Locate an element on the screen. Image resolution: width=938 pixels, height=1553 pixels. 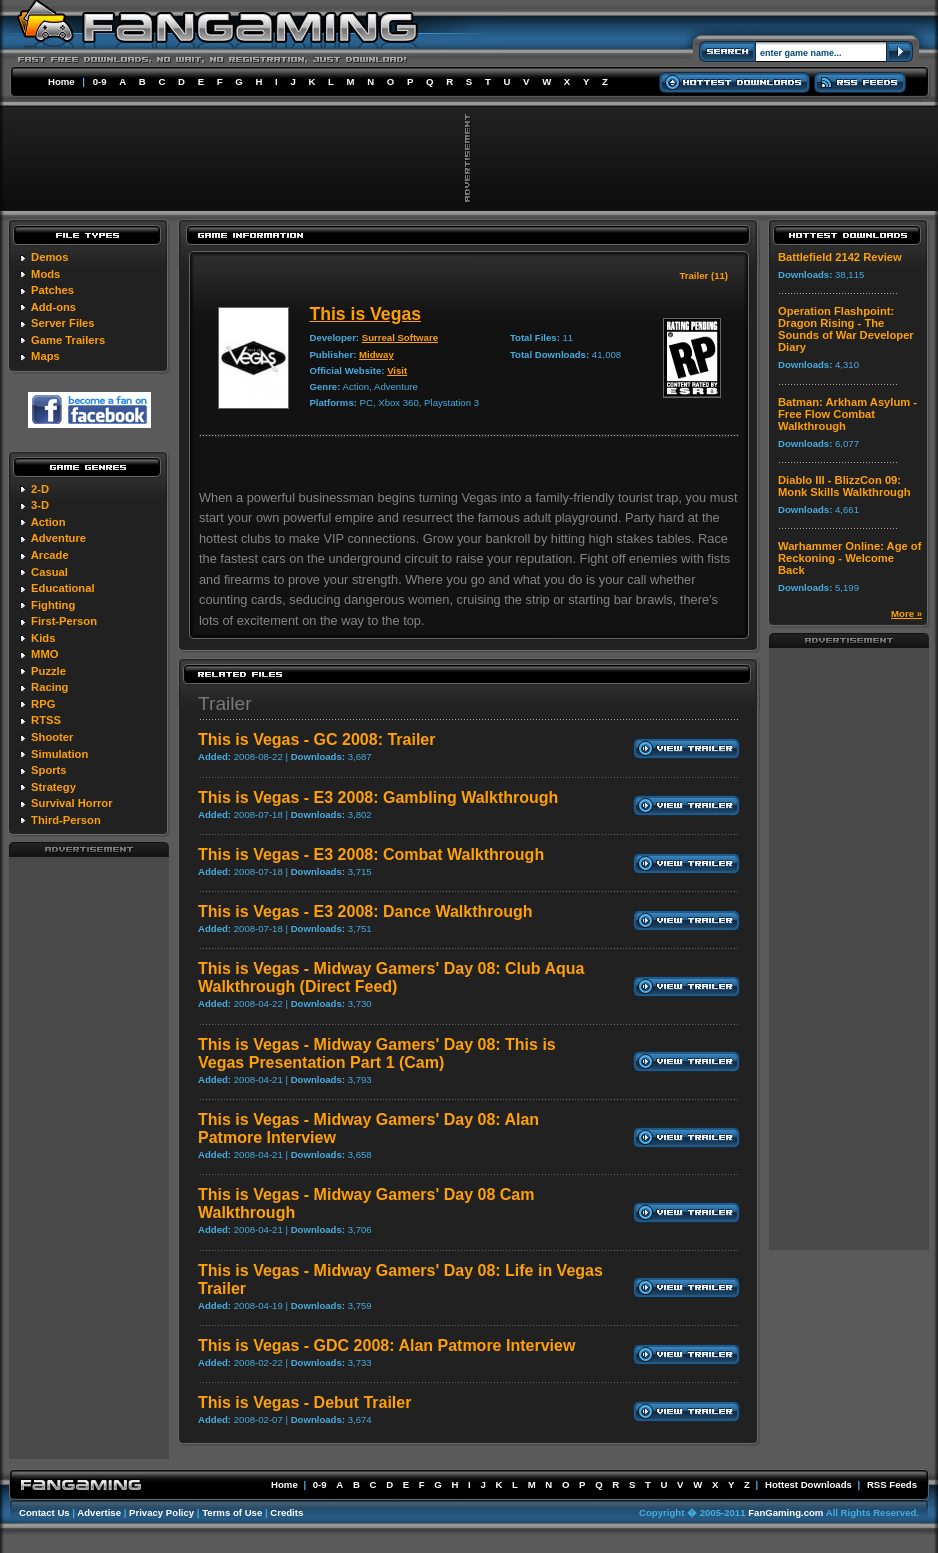
Arcade is located at coordinates (50, 555).